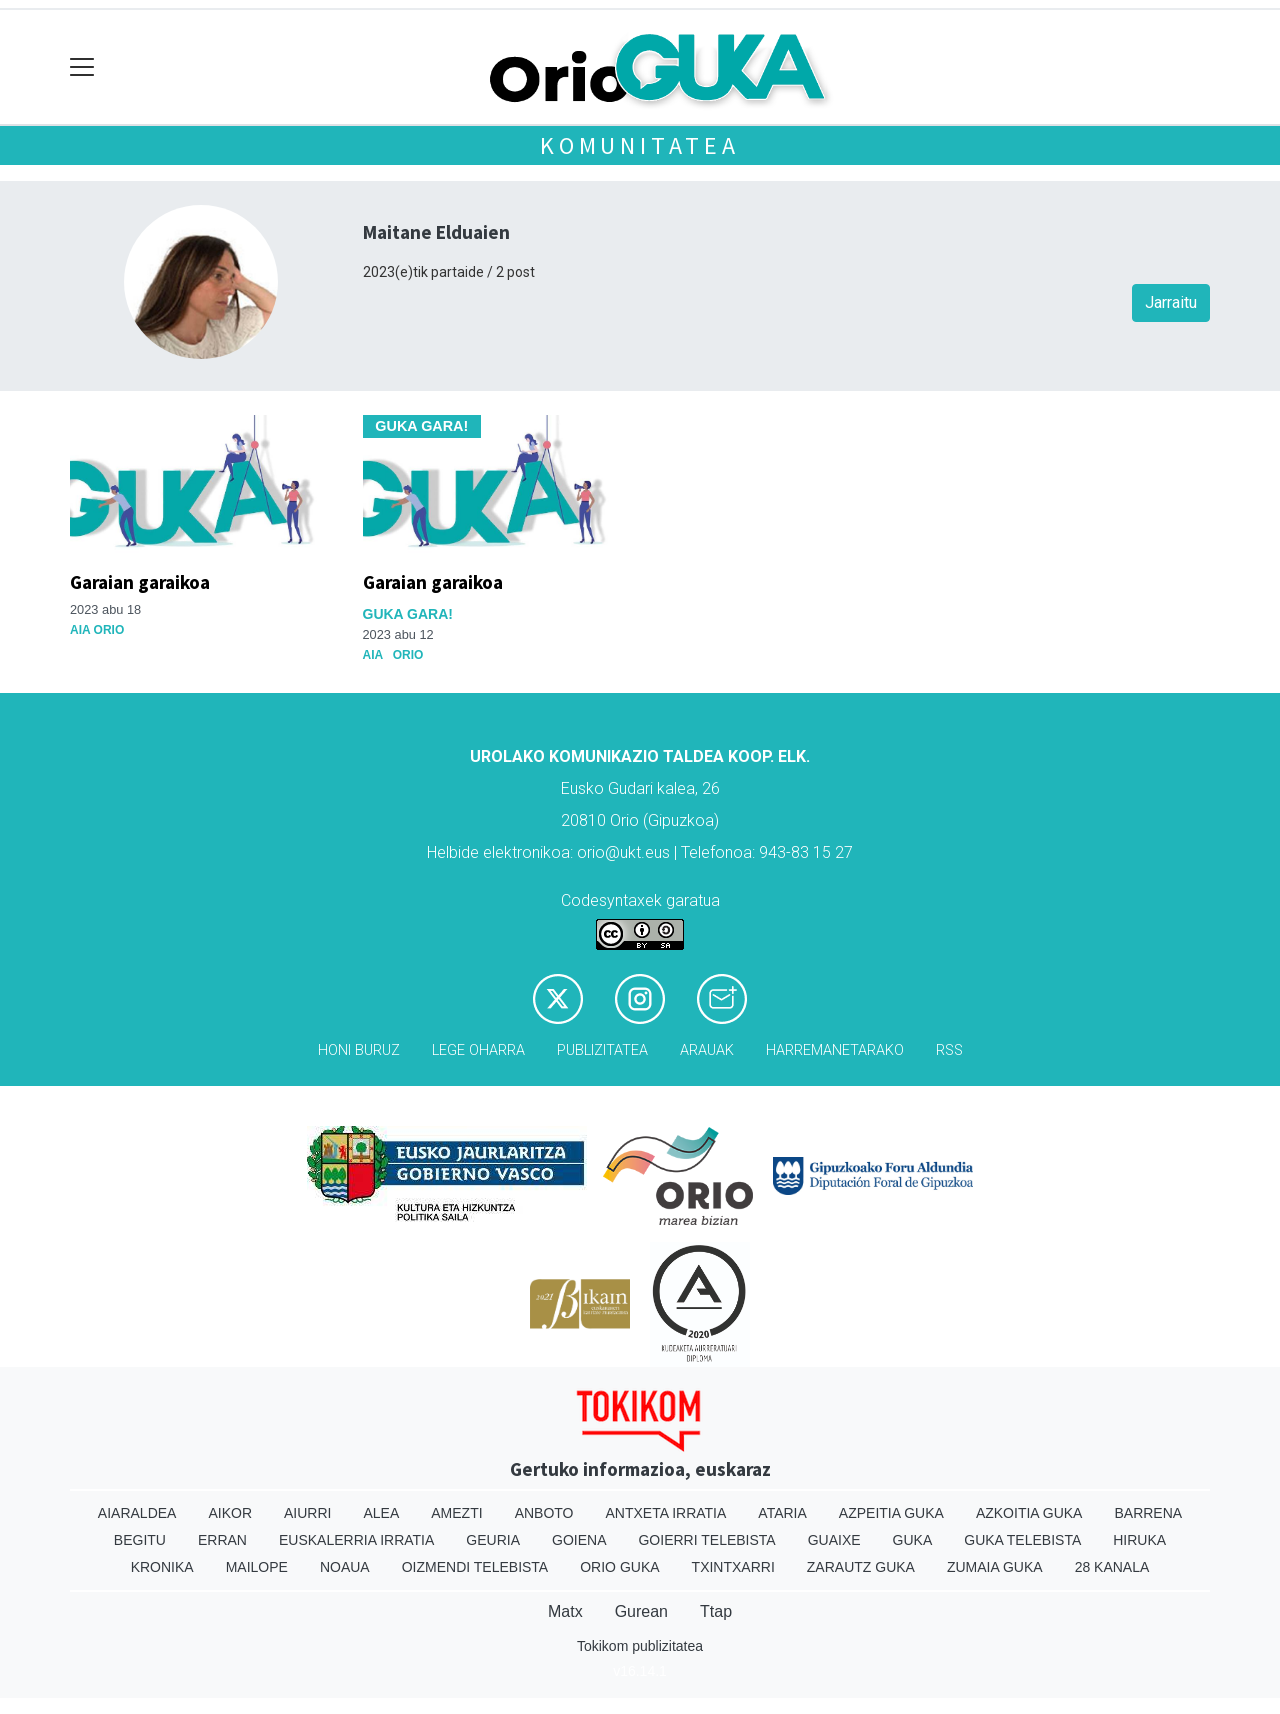 This screenshot has height=1714, width=1280. What do you see at coordinates (861, 1567) in the screenshot?
I see `Zarautz Guka` at bounding box center [861, 1567].